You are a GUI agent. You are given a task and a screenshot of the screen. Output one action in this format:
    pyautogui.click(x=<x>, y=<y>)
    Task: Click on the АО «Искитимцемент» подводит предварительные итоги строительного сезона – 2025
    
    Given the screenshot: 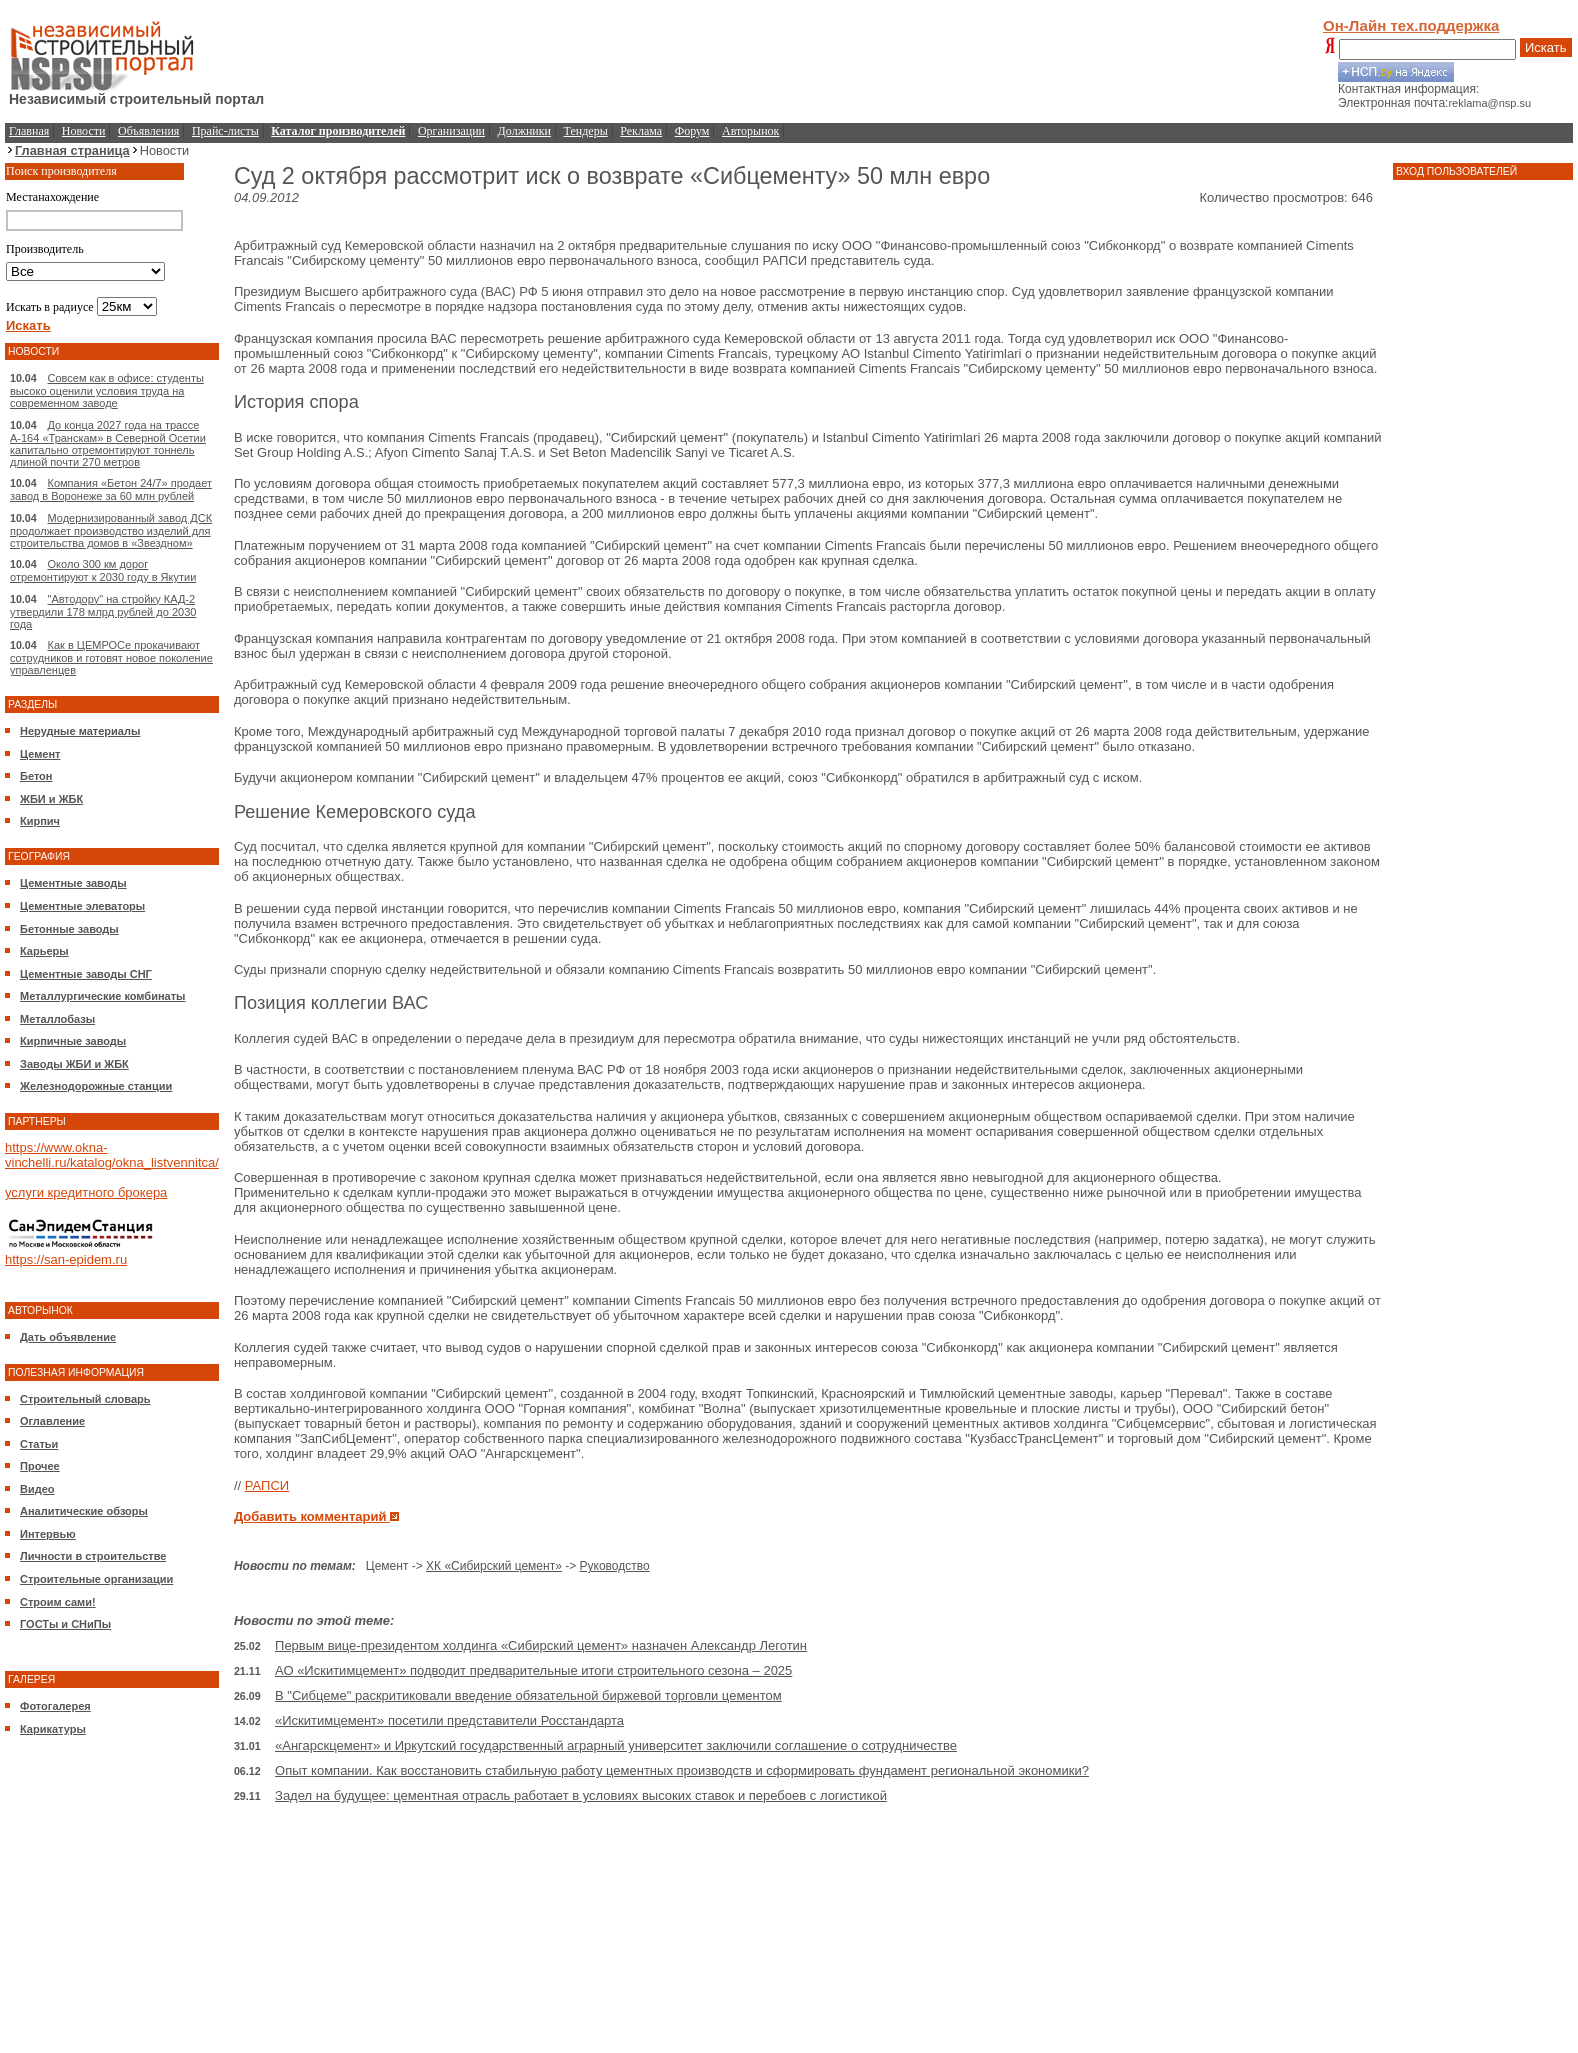 What is the action you would take?
    pyautogui.click(x=533, y=1670)
    